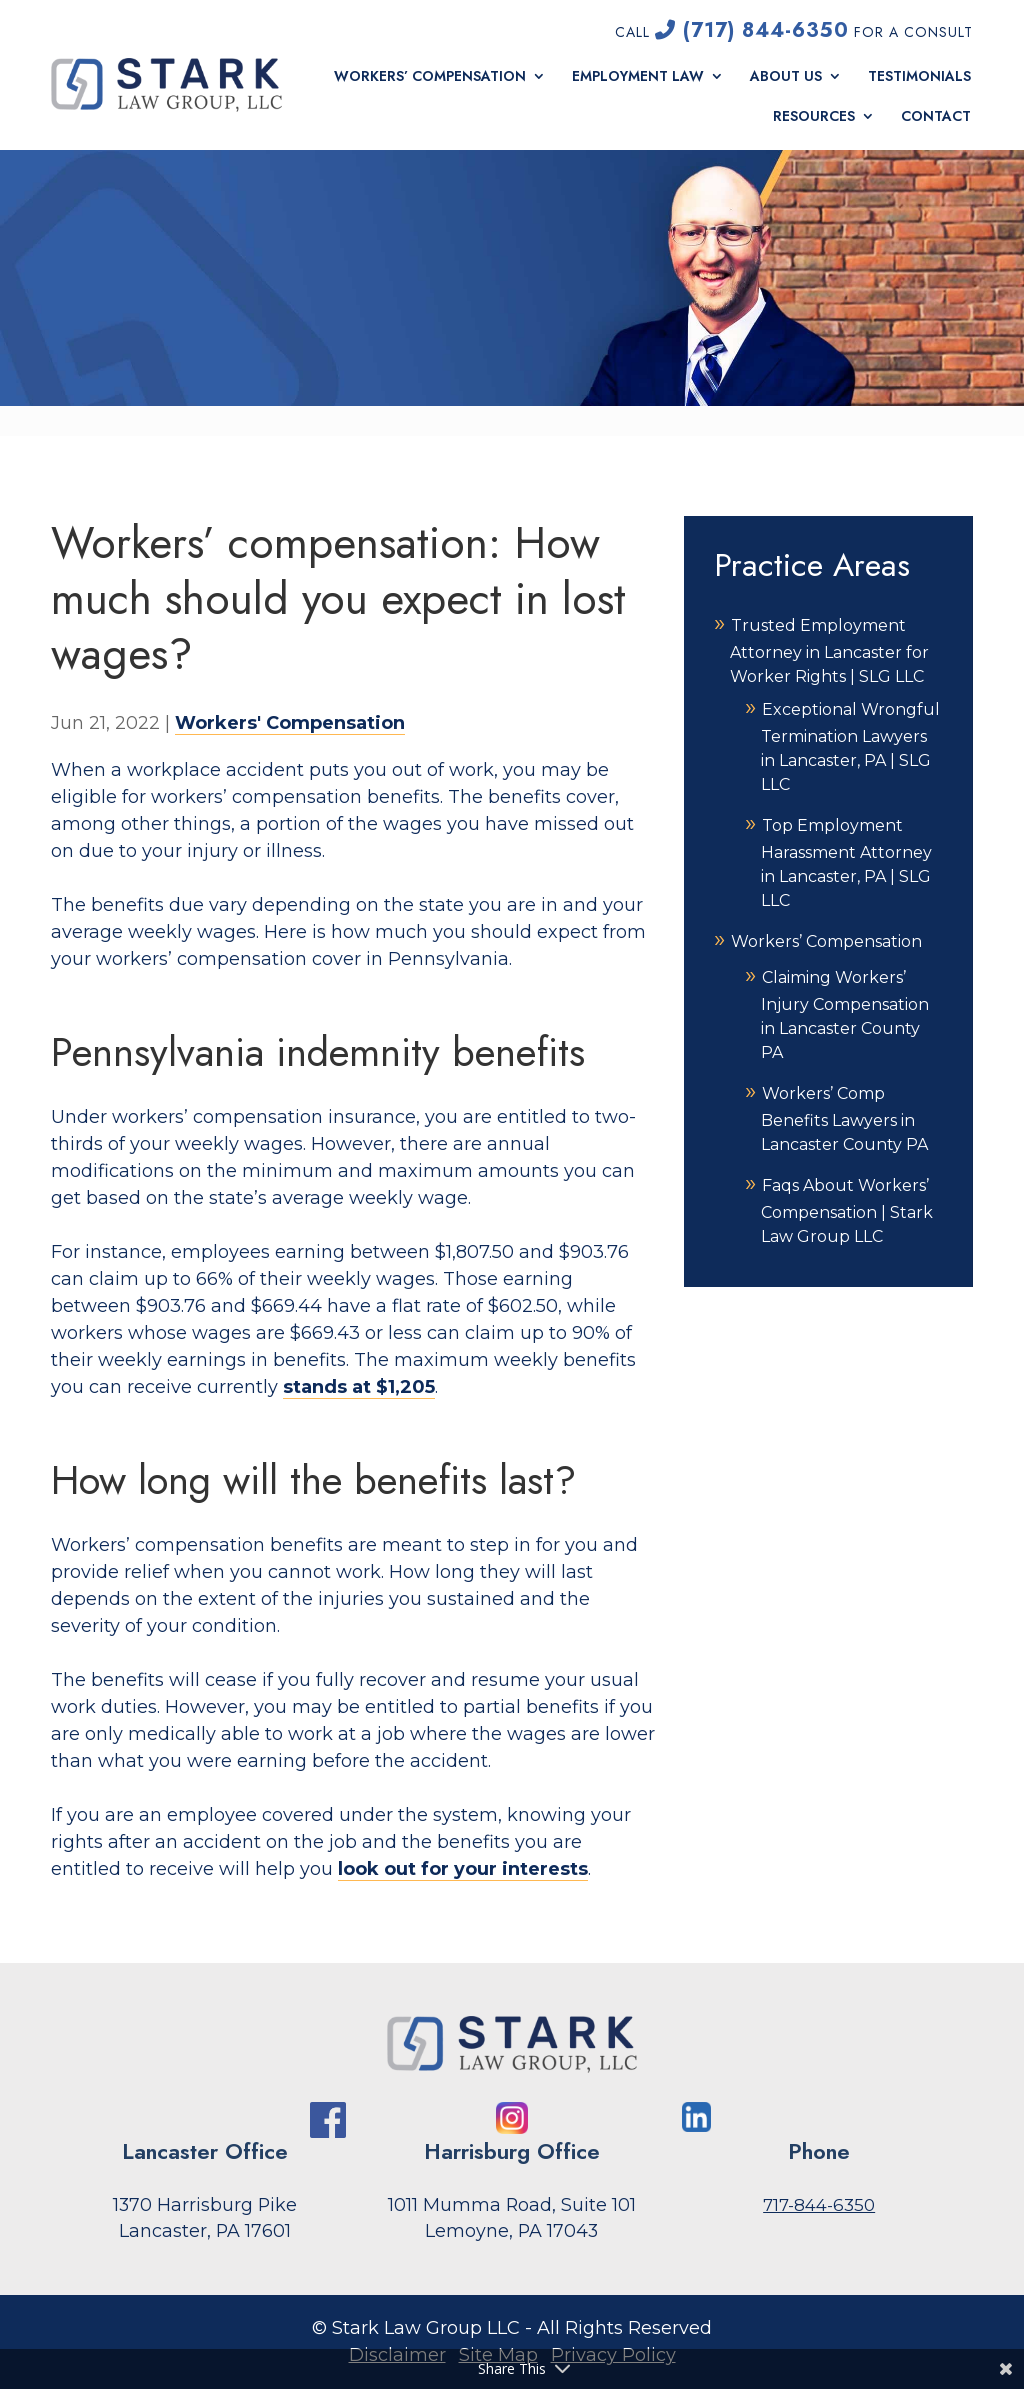  What do you see at coordinates (359, 1387) in the screenshot?
I see `stands at $1,205` at bounding box center [359, 1387].